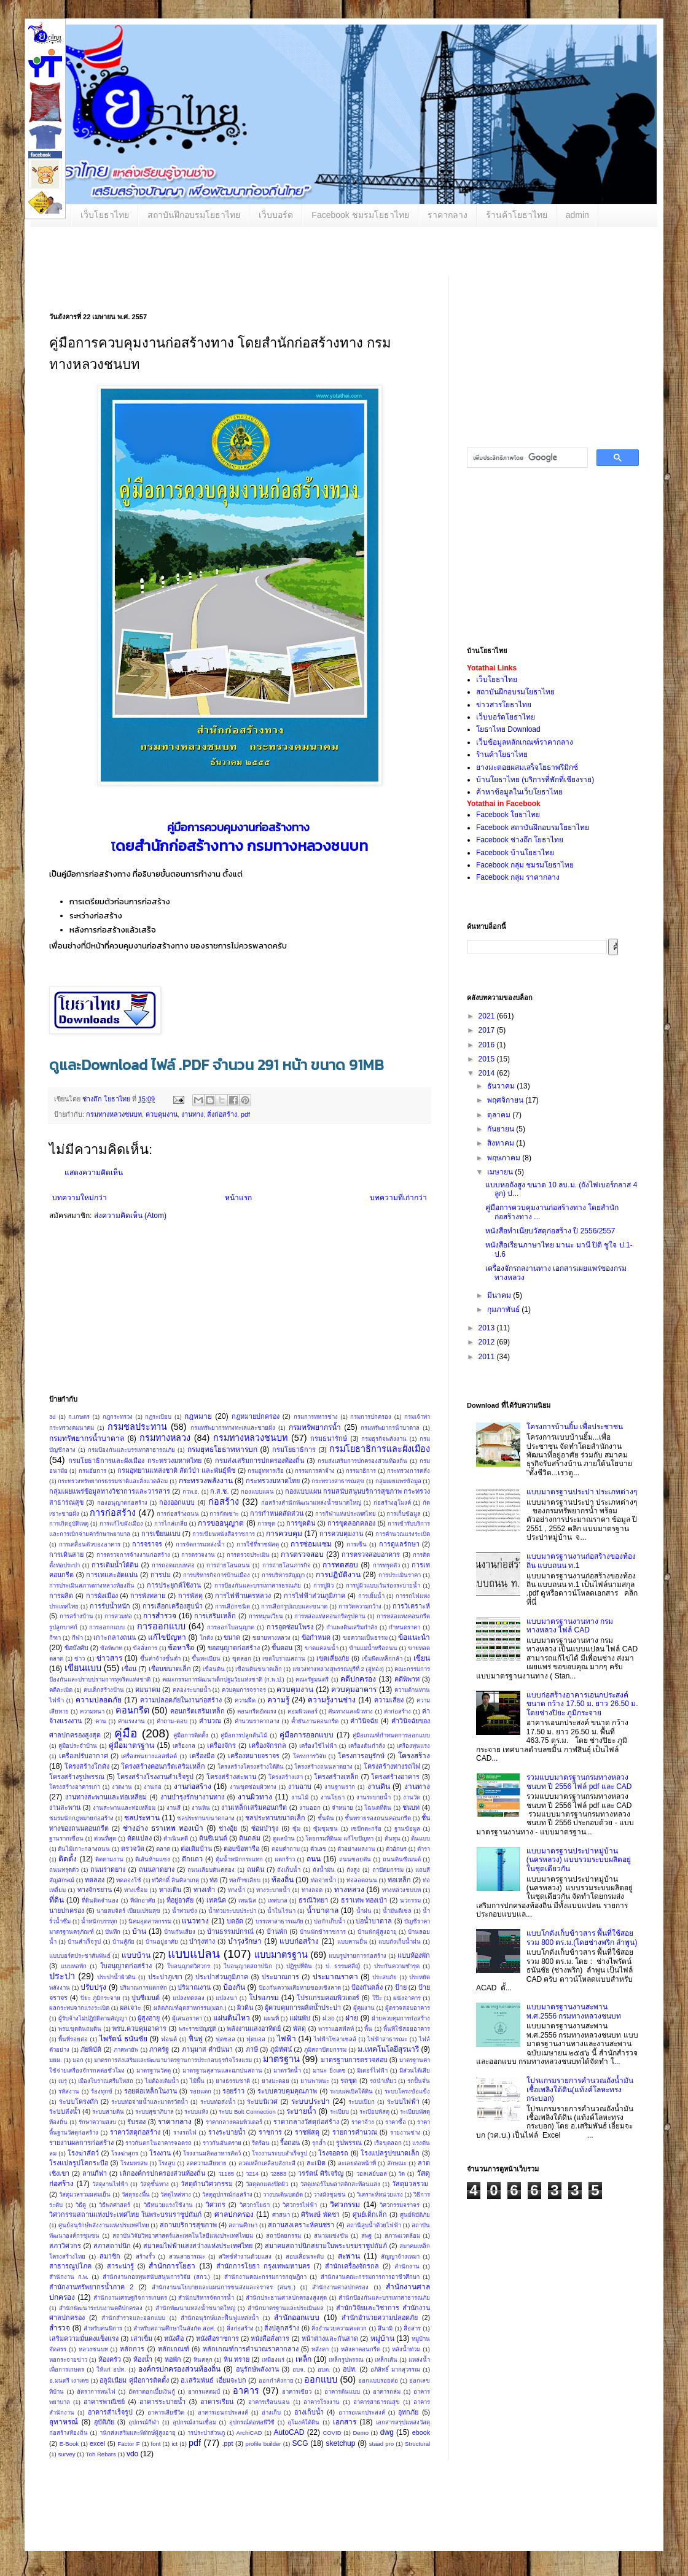 The image size is (688, 2576). What do you see at coordinates (104, 2401) in the screenshot?
I see `อาคารพาณิชย์` at bounding box center [104, 2401].